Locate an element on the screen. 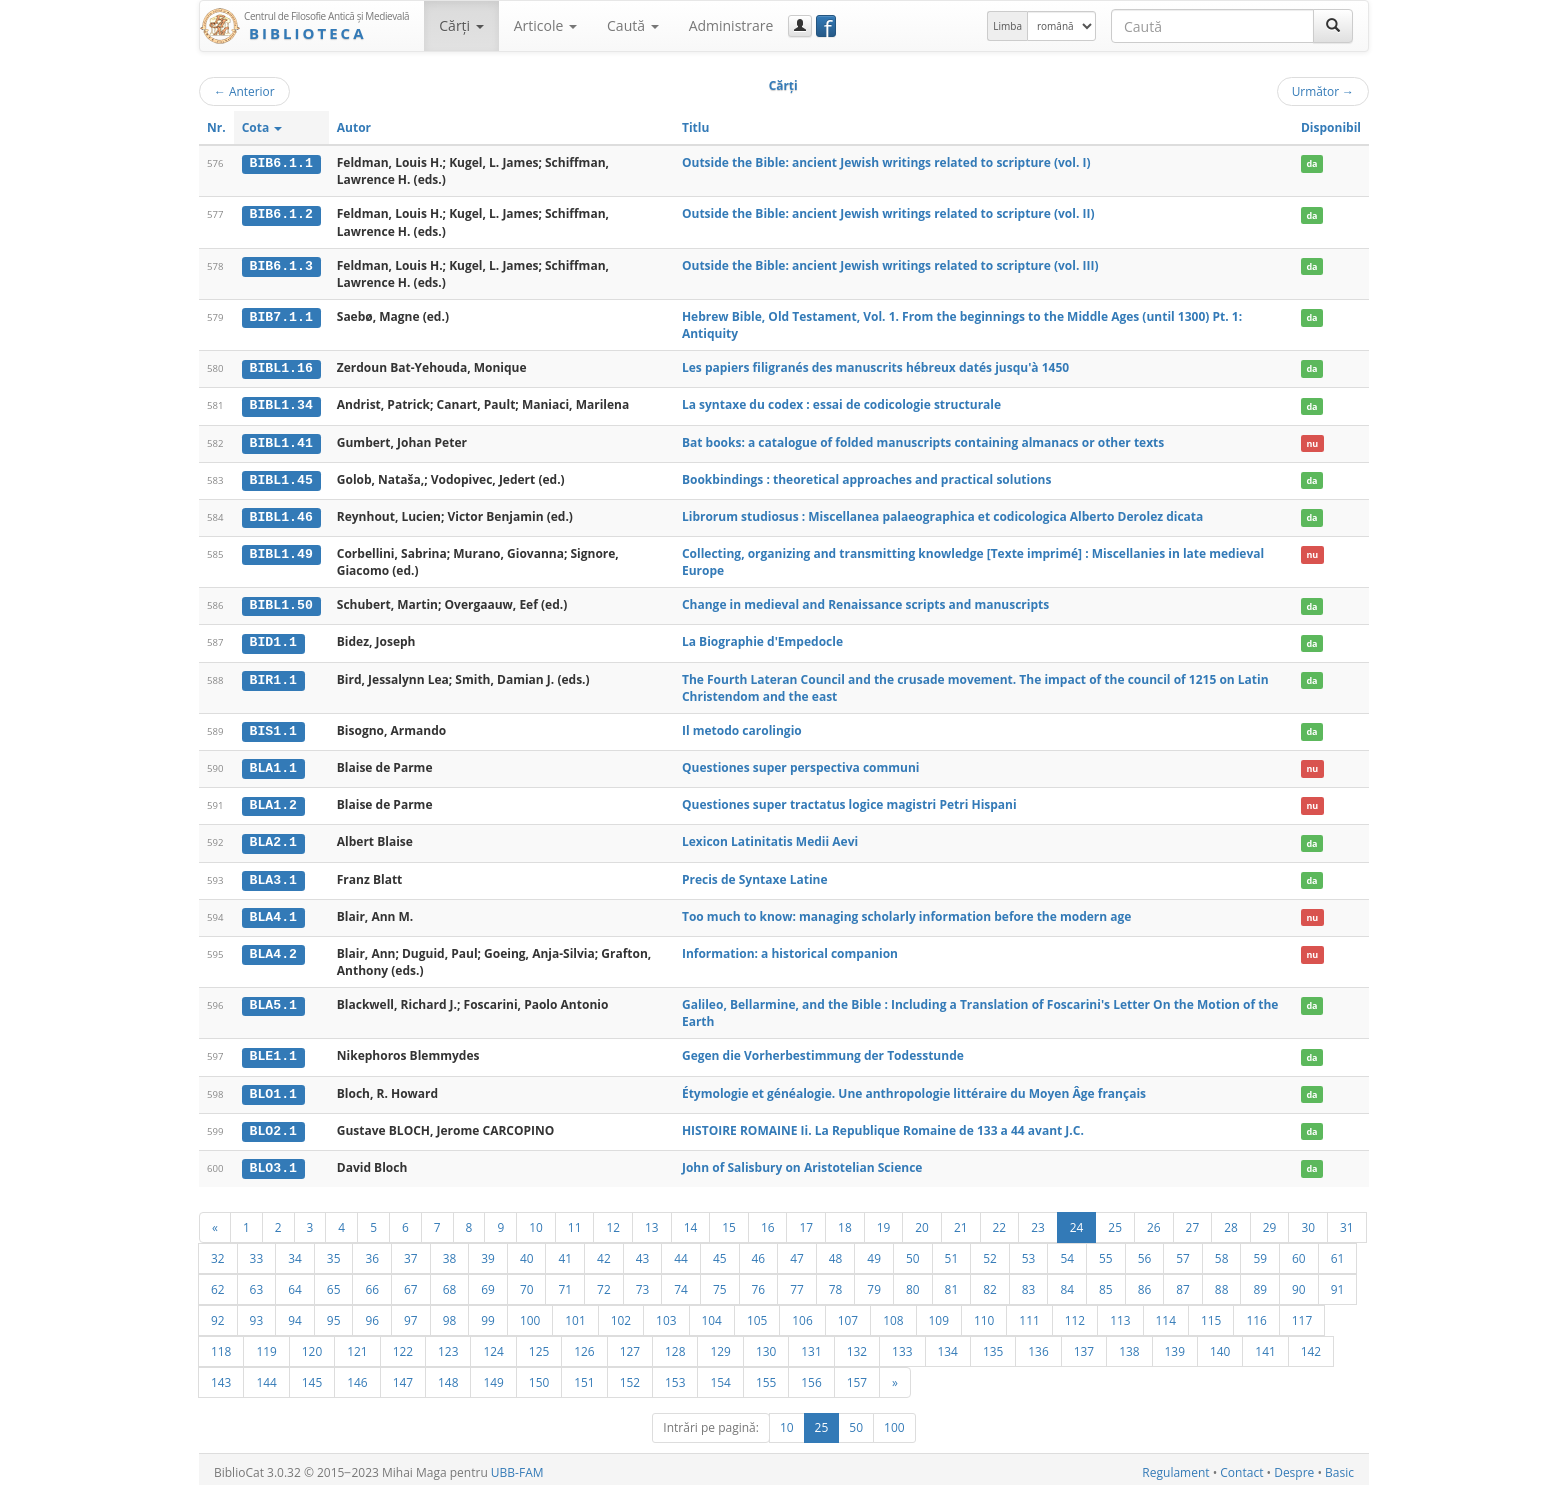 This screenshot has width=1568, height=1485. Outside the Bible: ancient Jewish writings related to scripture (vol. III) is located at coordinates (890, 265).